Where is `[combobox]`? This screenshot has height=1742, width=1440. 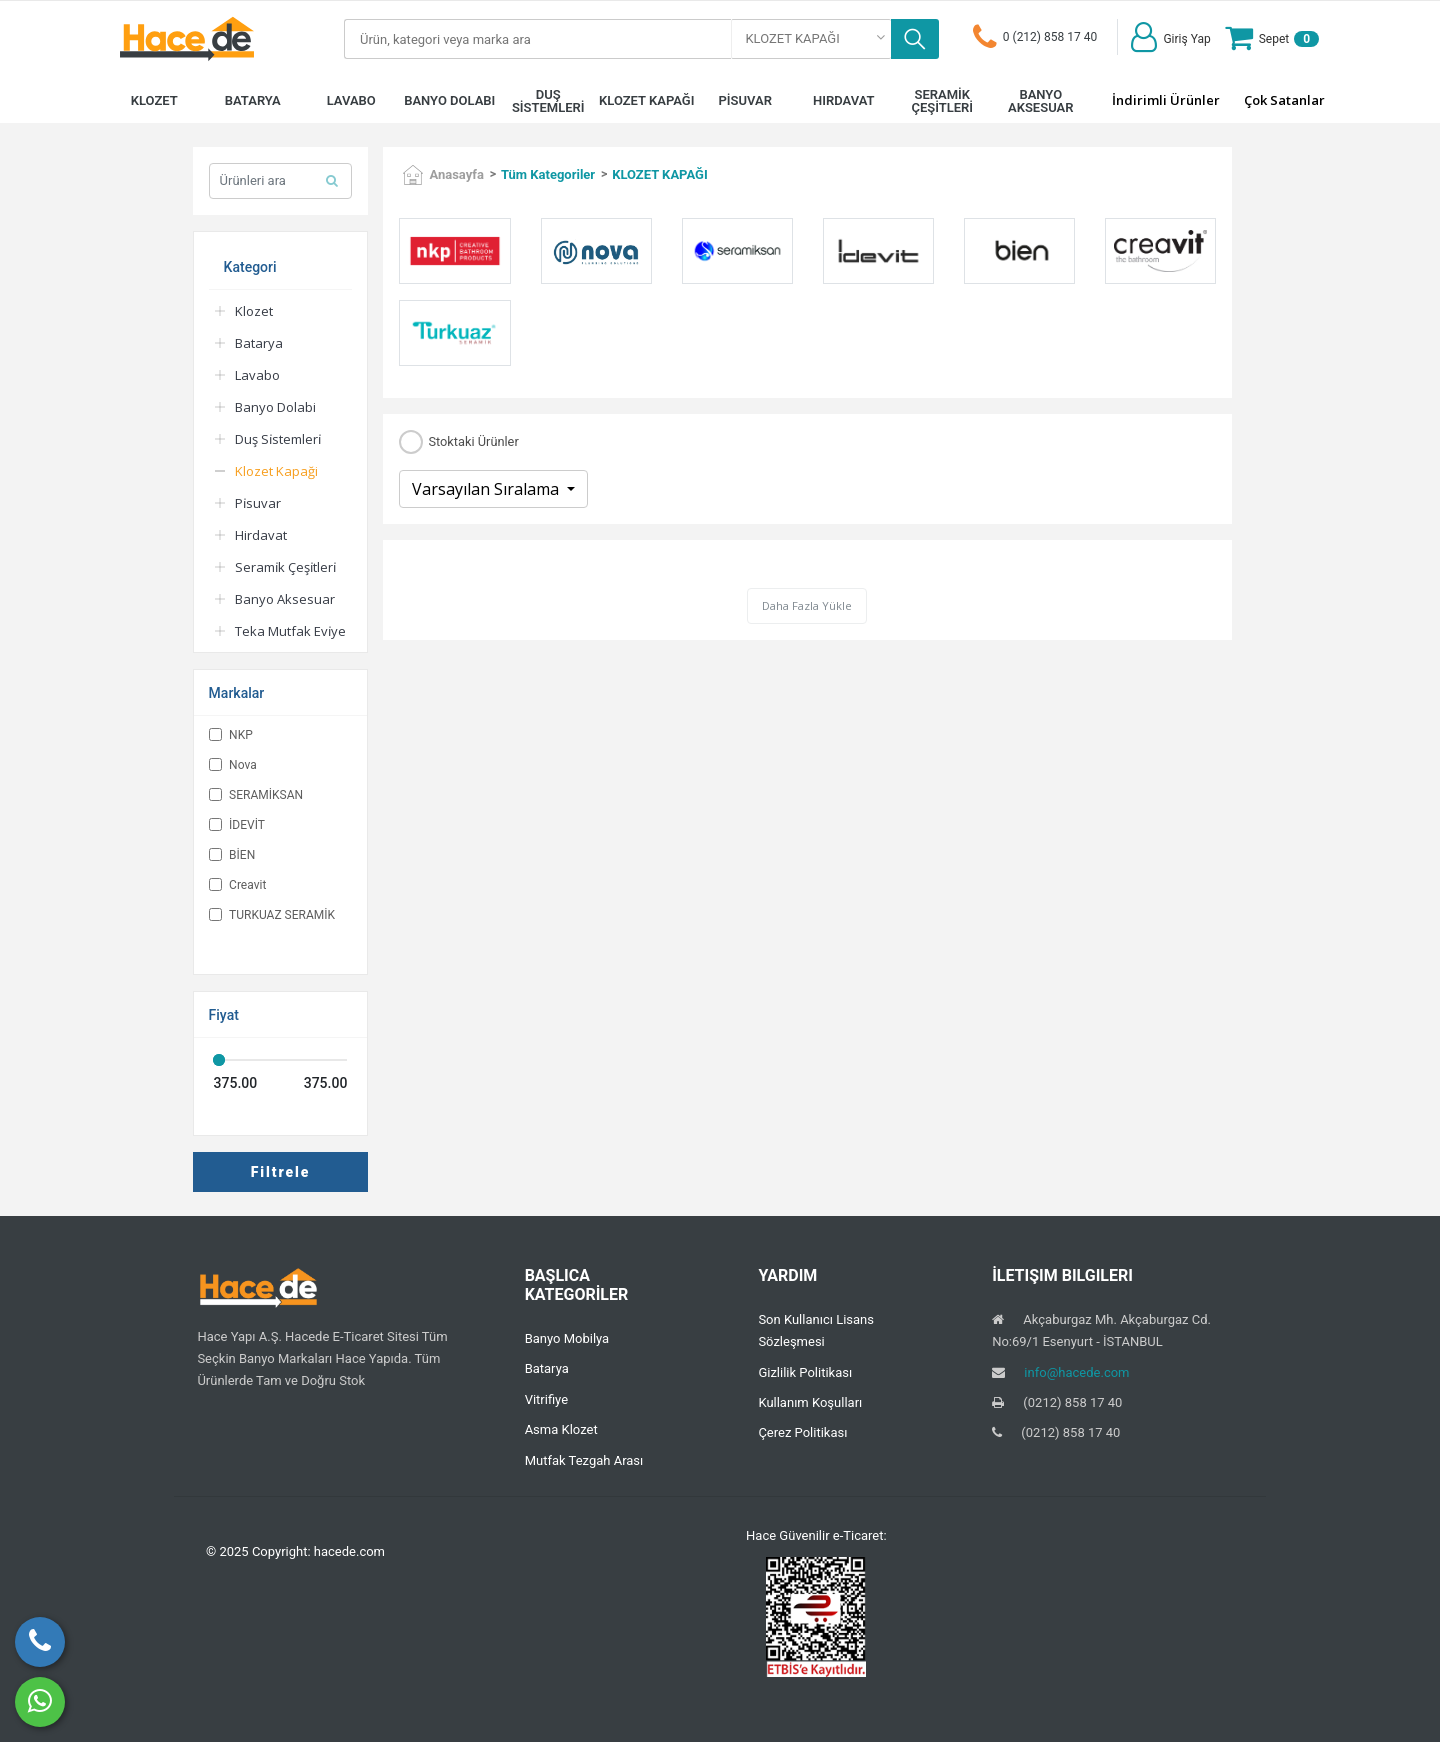 [combobox] is located at coordinates (812, 39).